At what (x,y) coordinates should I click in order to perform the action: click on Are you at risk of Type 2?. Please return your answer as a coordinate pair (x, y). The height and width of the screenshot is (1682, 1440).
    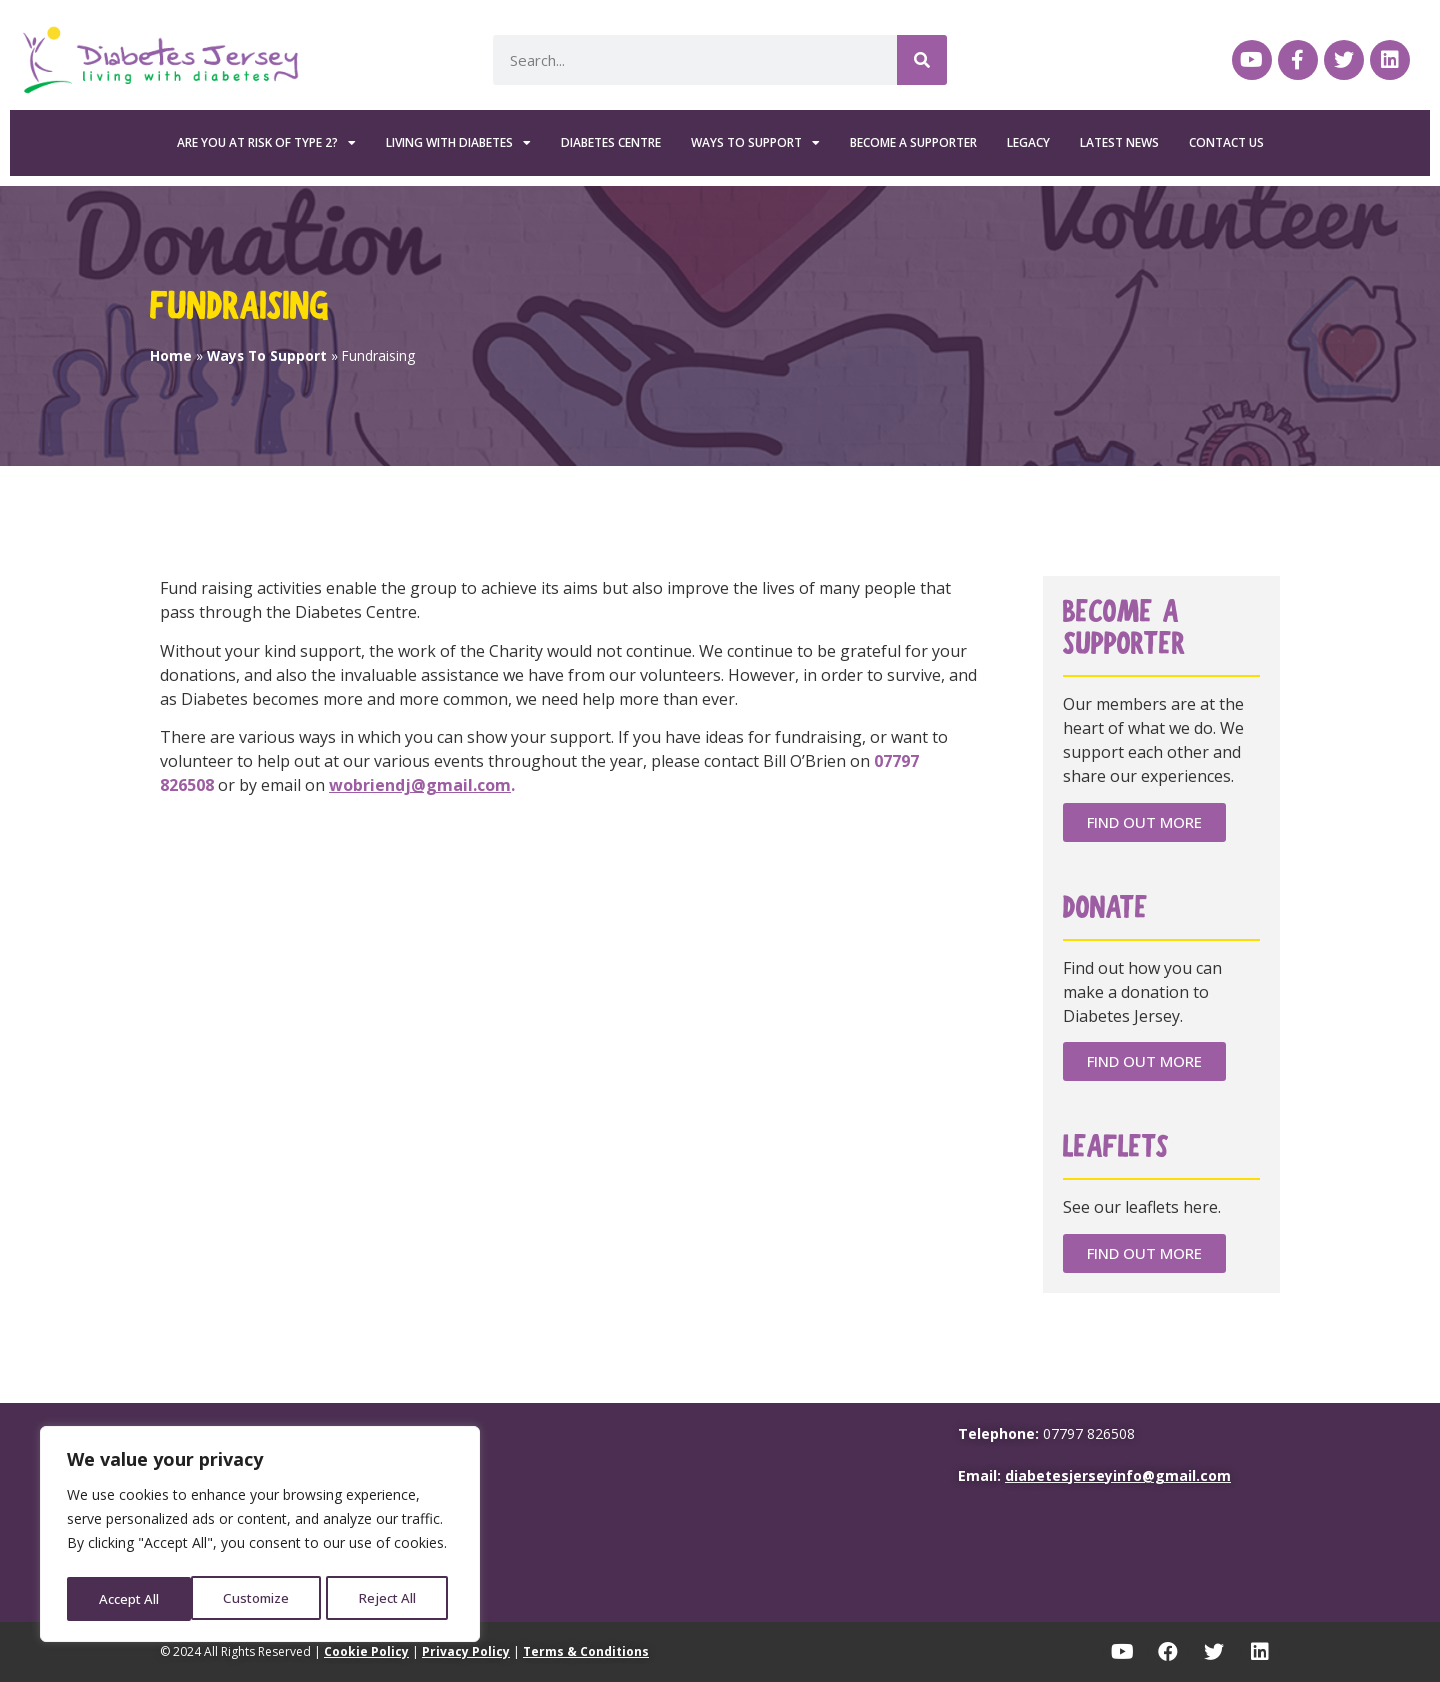
    Looking at the image, I should click on (266, 143).